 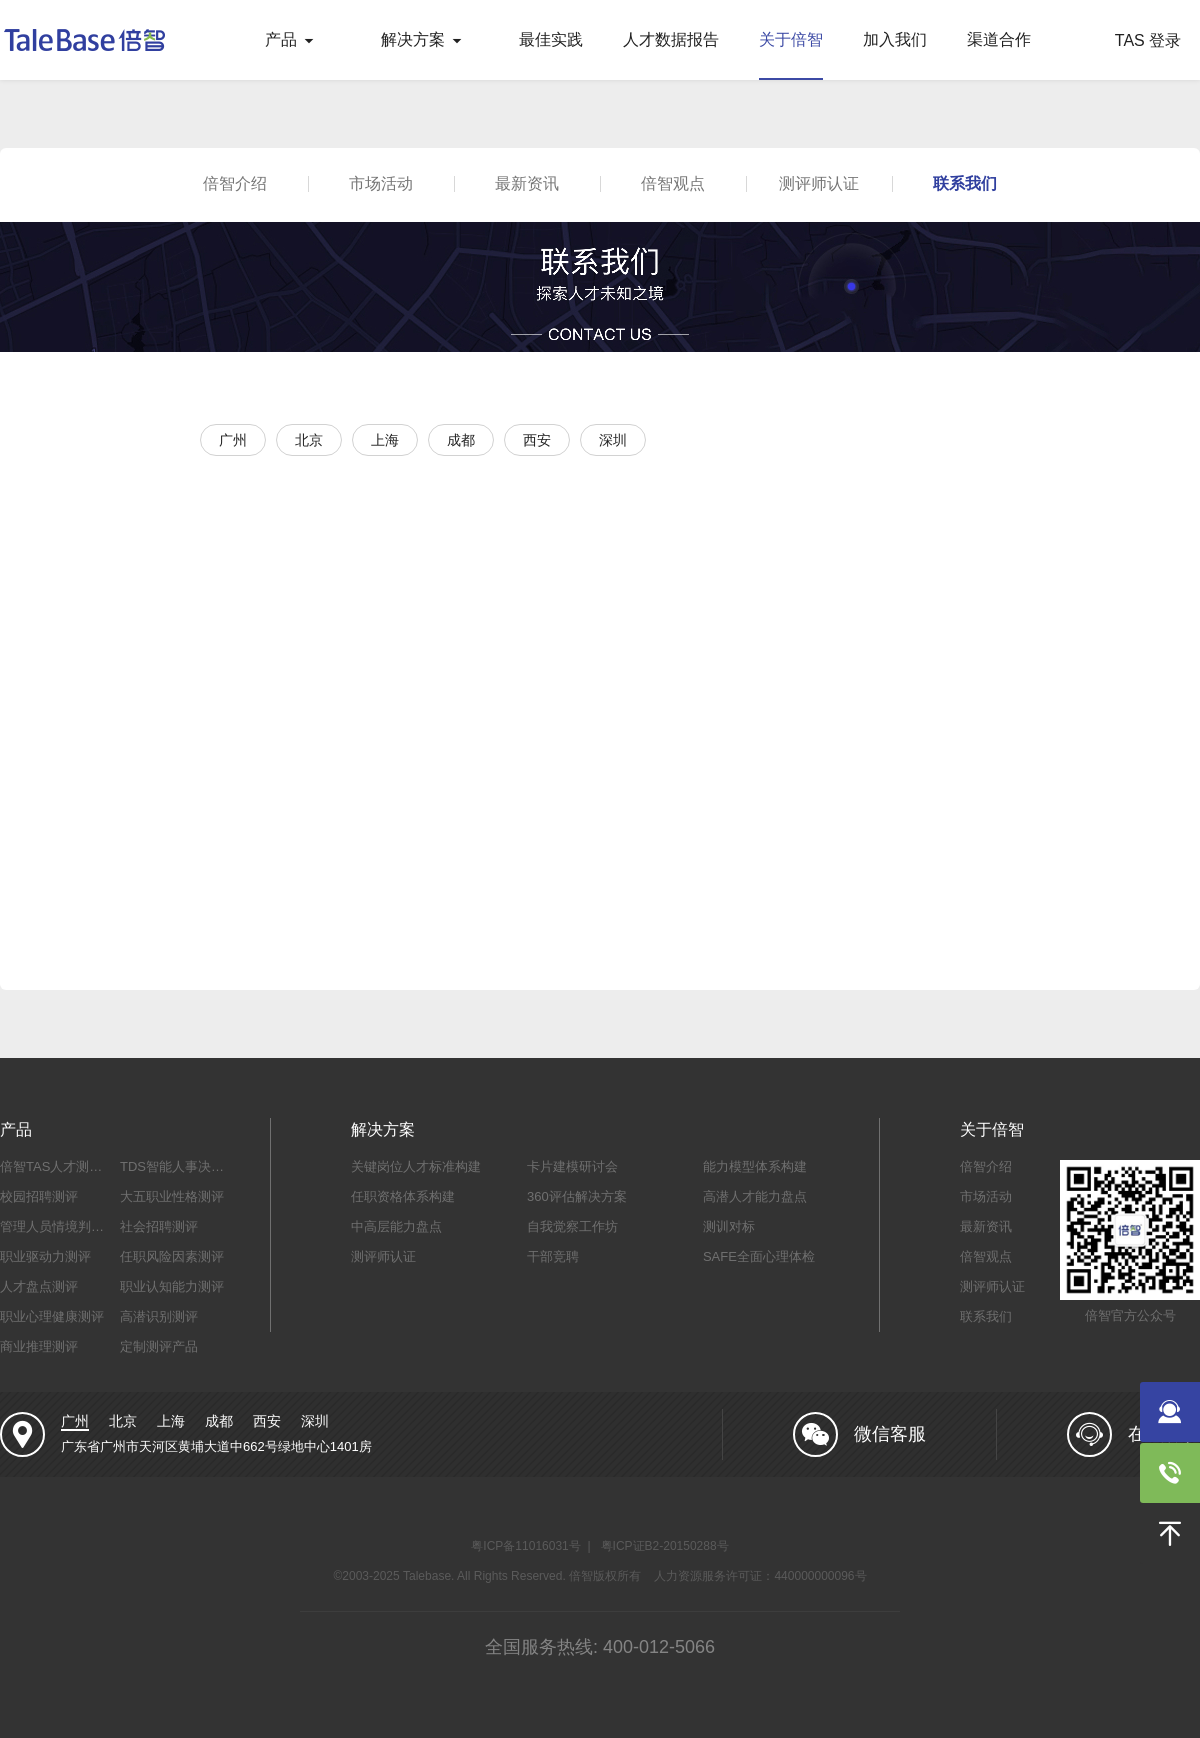 I want to click on 成都, so click(x=219, y=1421).